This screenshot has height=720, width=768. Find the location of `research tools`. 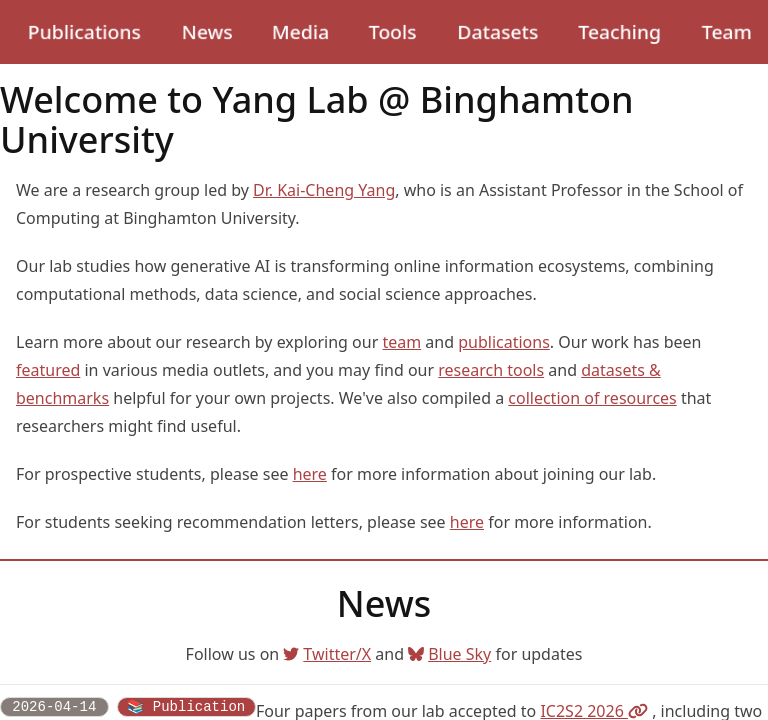

research tools is located at coordinates (491, 370).